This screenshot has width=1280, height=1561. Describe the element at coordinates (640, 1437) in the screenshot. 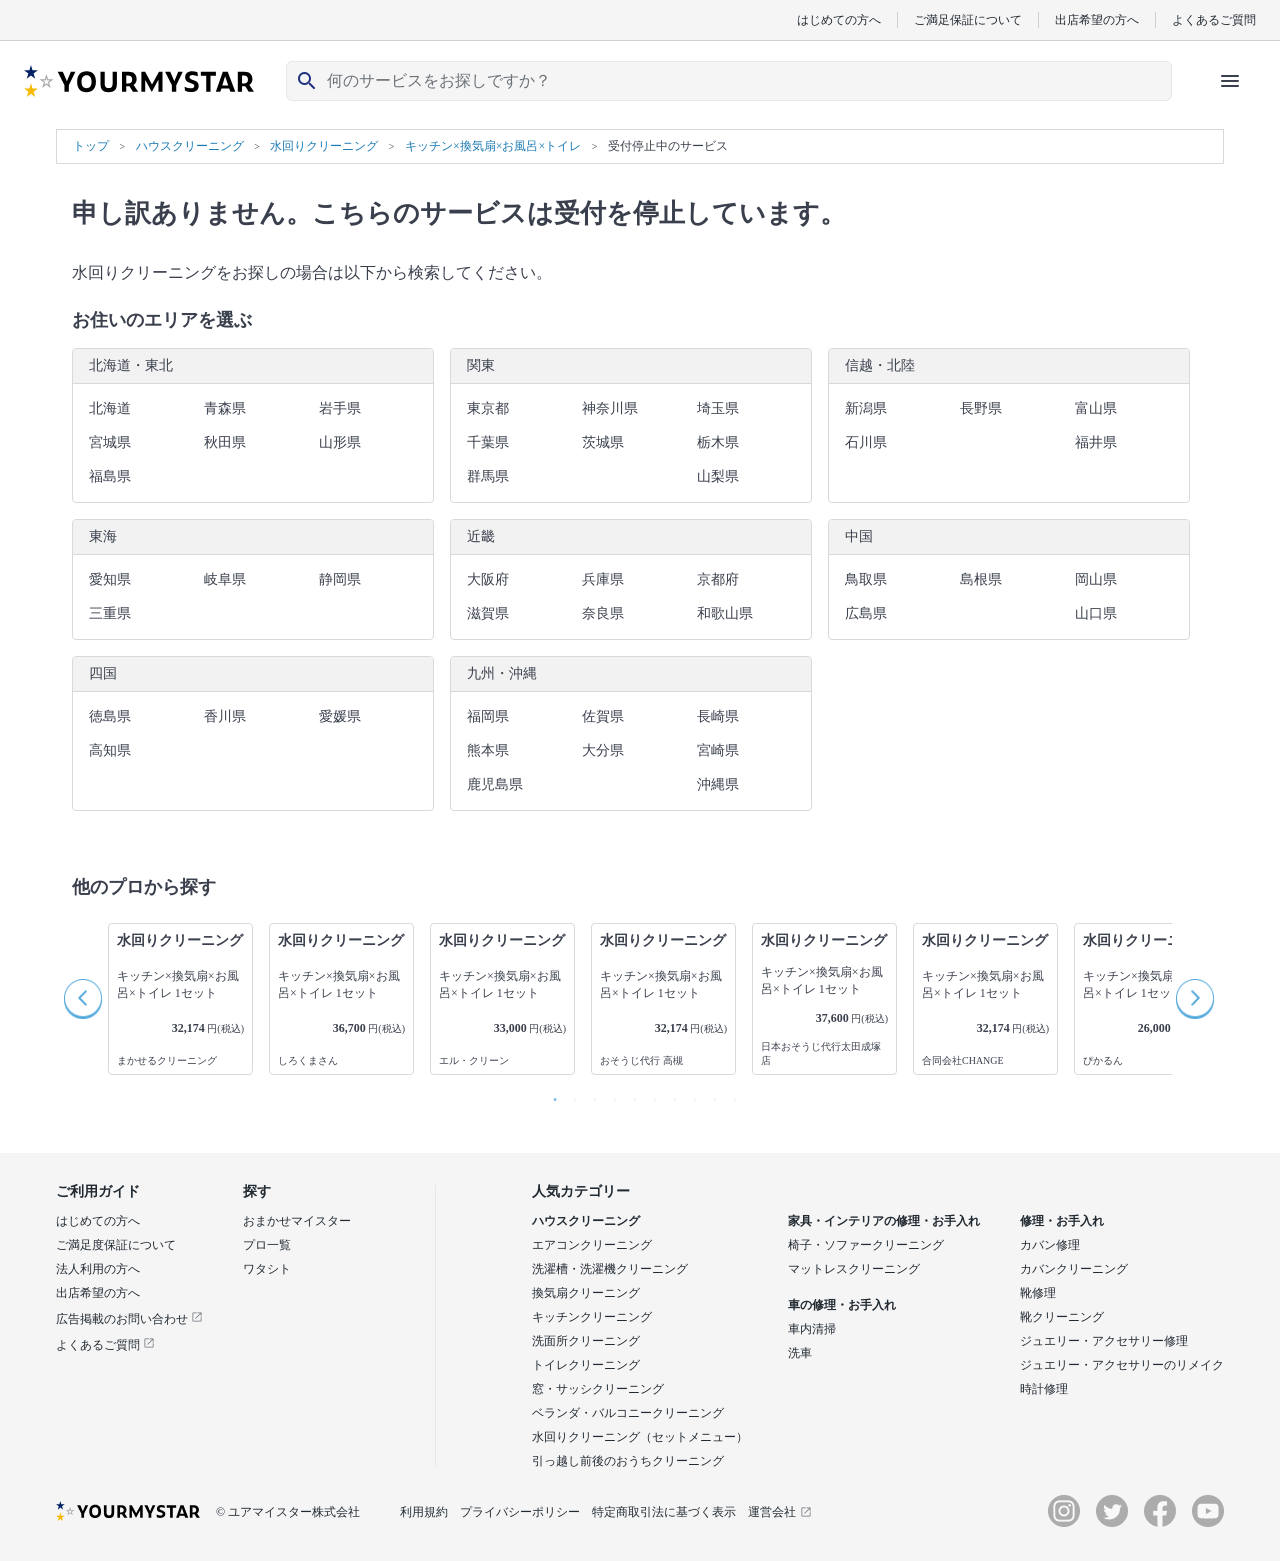

I see `水回りクリーニング（セットメニュー）` at that location.